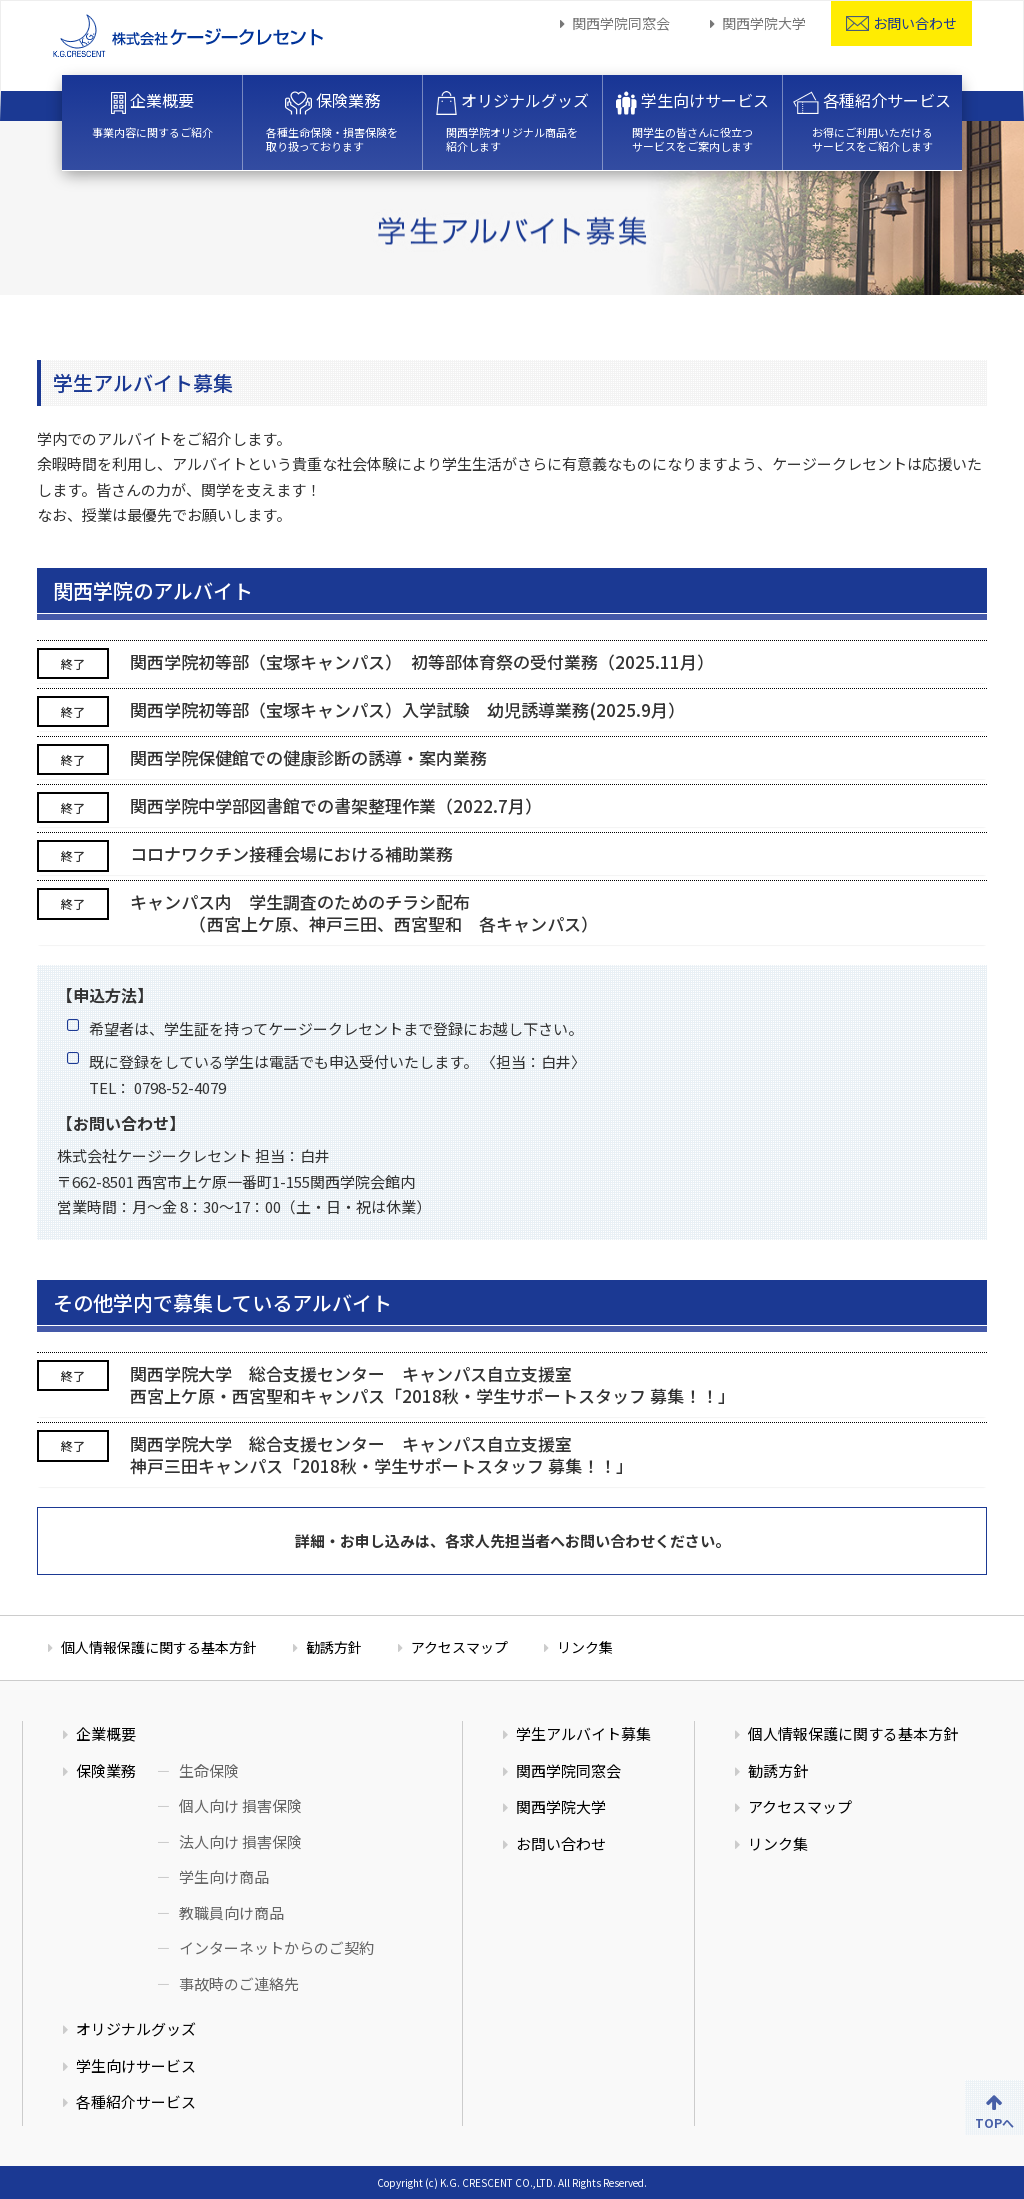  I want to click on 教職員向け商品, so click(231, 1912).